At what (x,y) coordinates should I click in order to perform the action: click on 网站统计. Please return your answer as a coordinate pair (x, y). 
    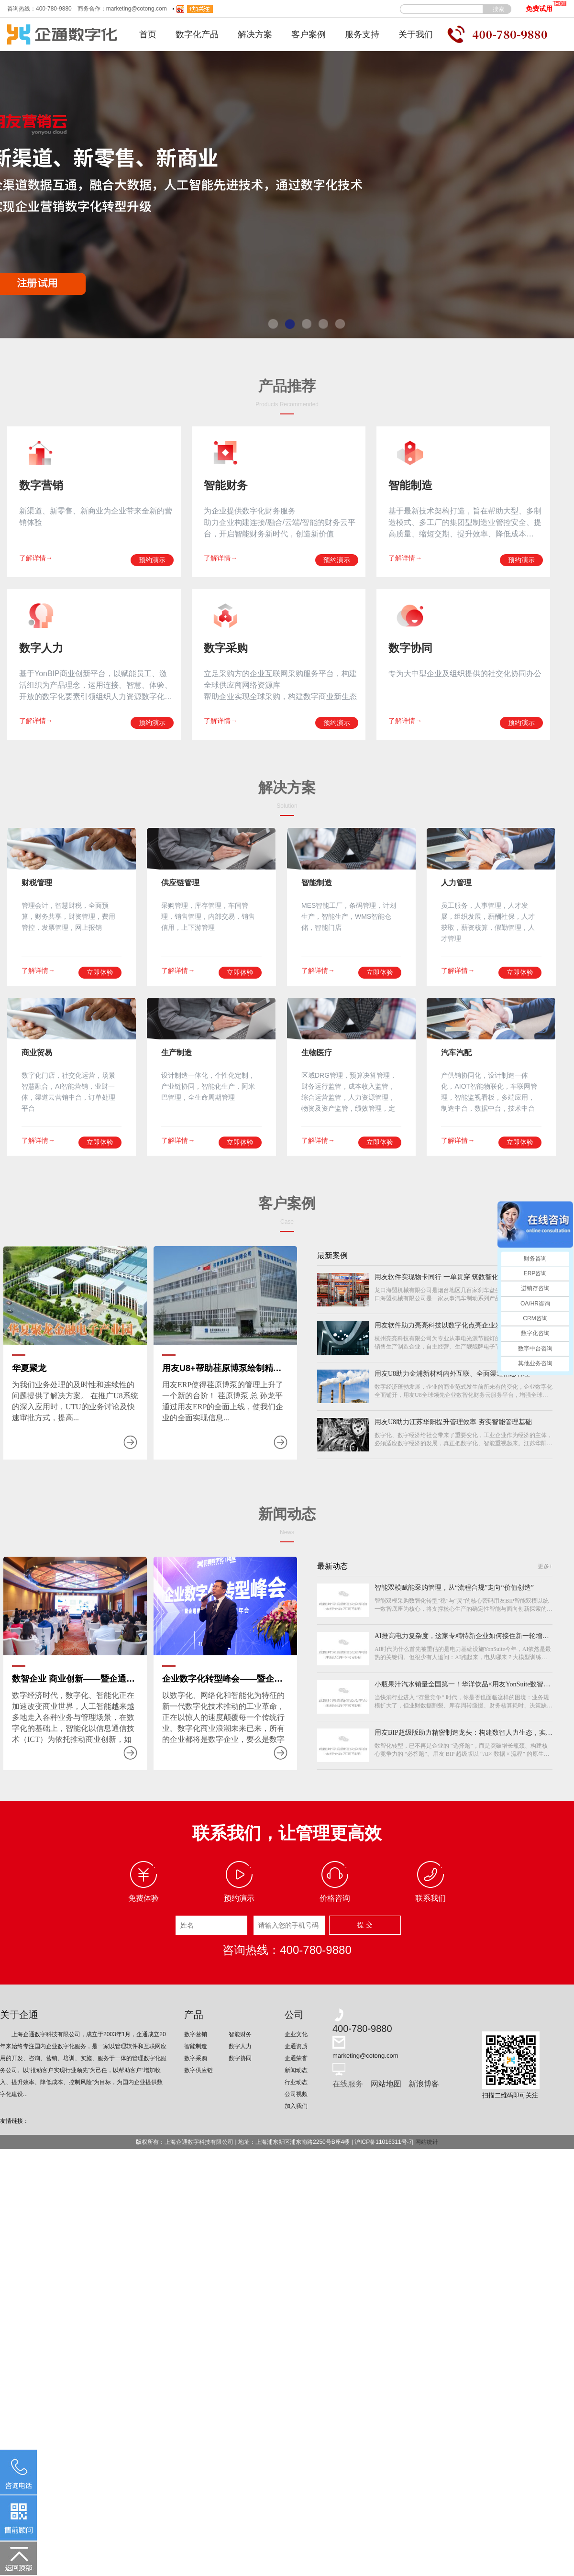
    Looking at the image, I should click on (426, 2142).